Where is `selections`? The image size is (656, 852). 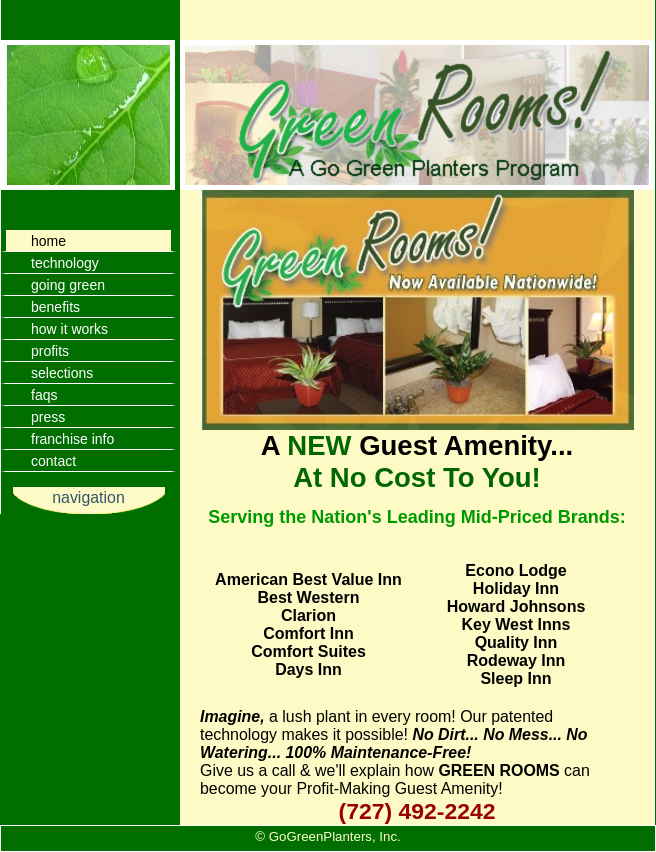
selections is located at coordinates (62, 373).